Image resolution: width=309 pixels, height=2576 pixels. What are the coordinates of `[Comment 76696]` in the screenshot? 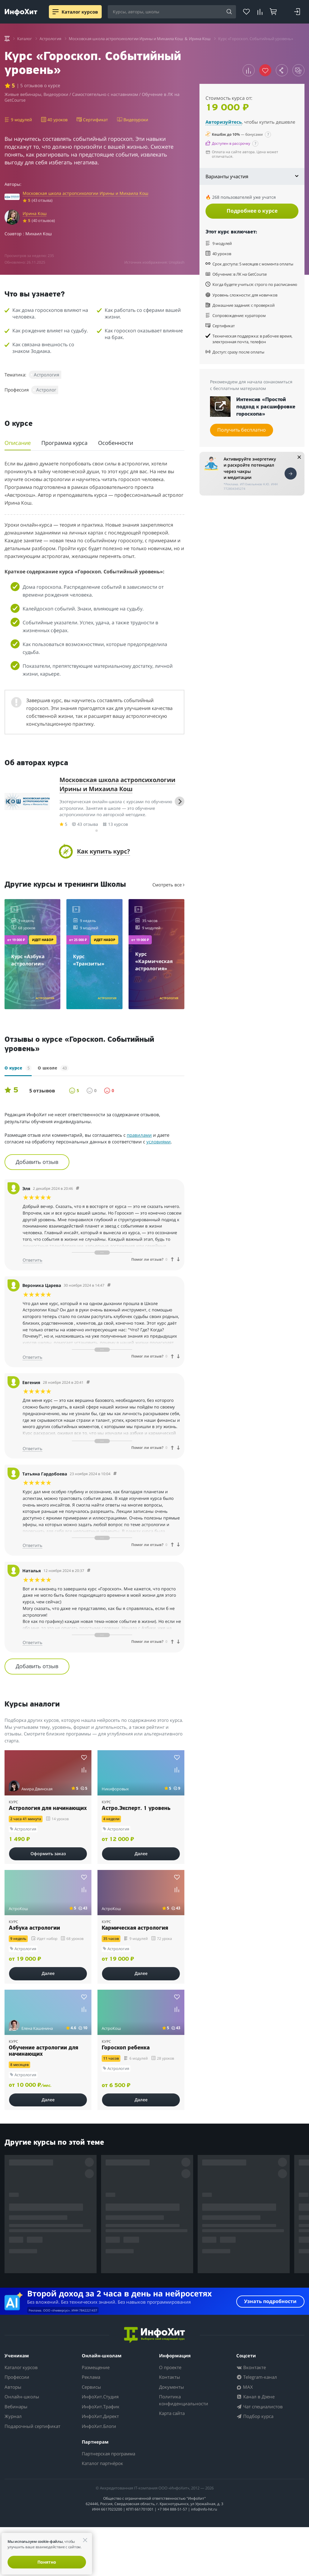 It's located at (89, 1570).